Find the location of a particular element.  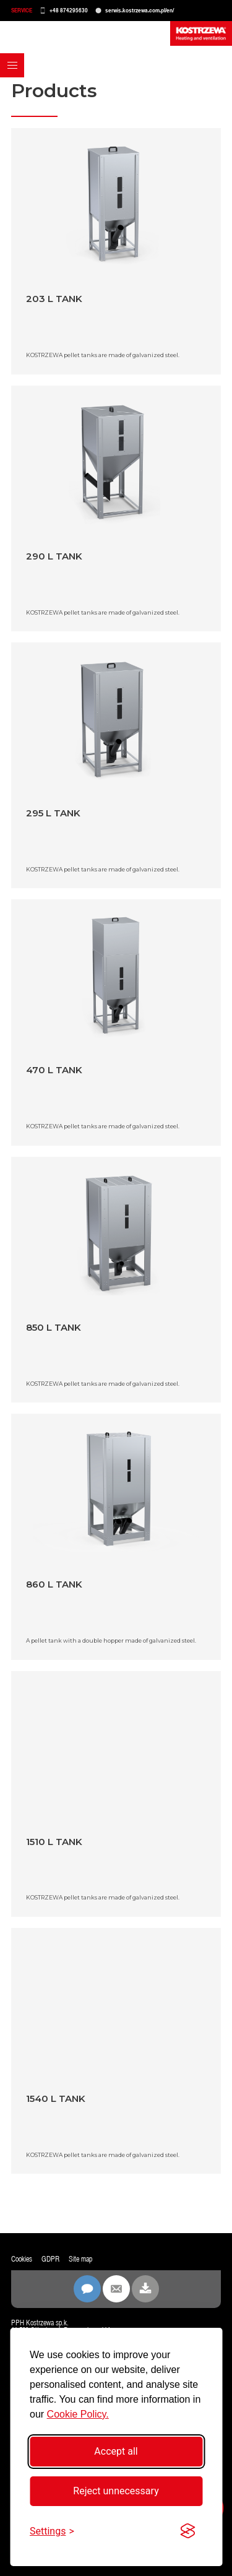

Reject unnecessary is located at coordinates (115, 2491).